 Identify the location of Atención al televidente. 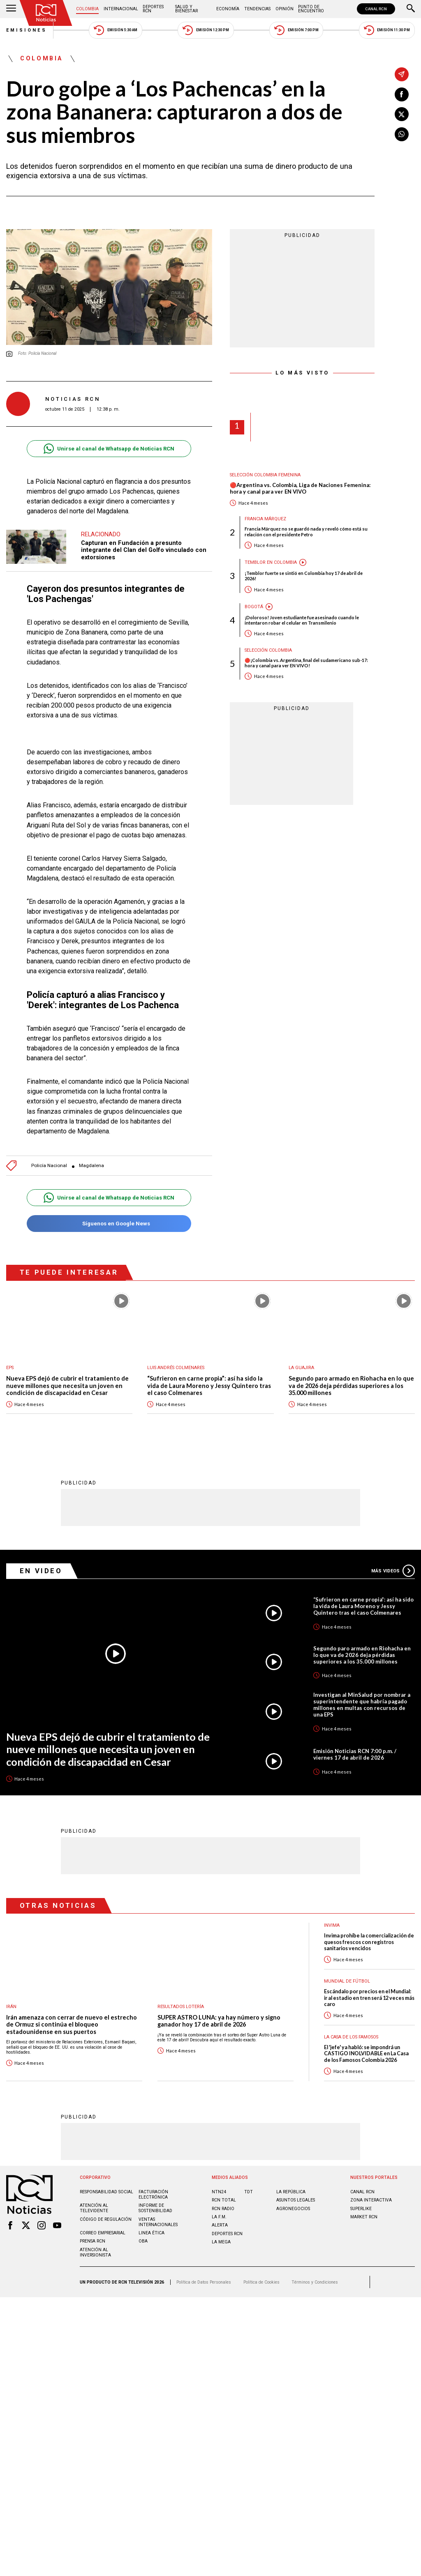
(94, 2207).